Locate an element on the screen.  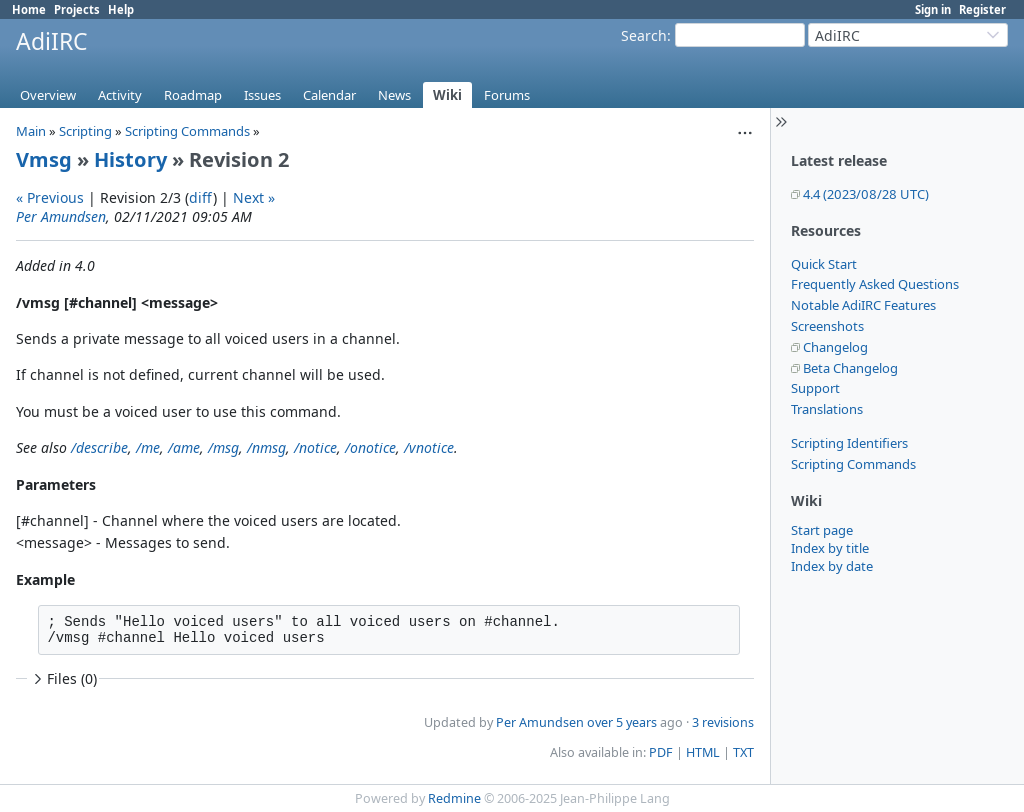
Redmine is located at coordinates (454, 798).